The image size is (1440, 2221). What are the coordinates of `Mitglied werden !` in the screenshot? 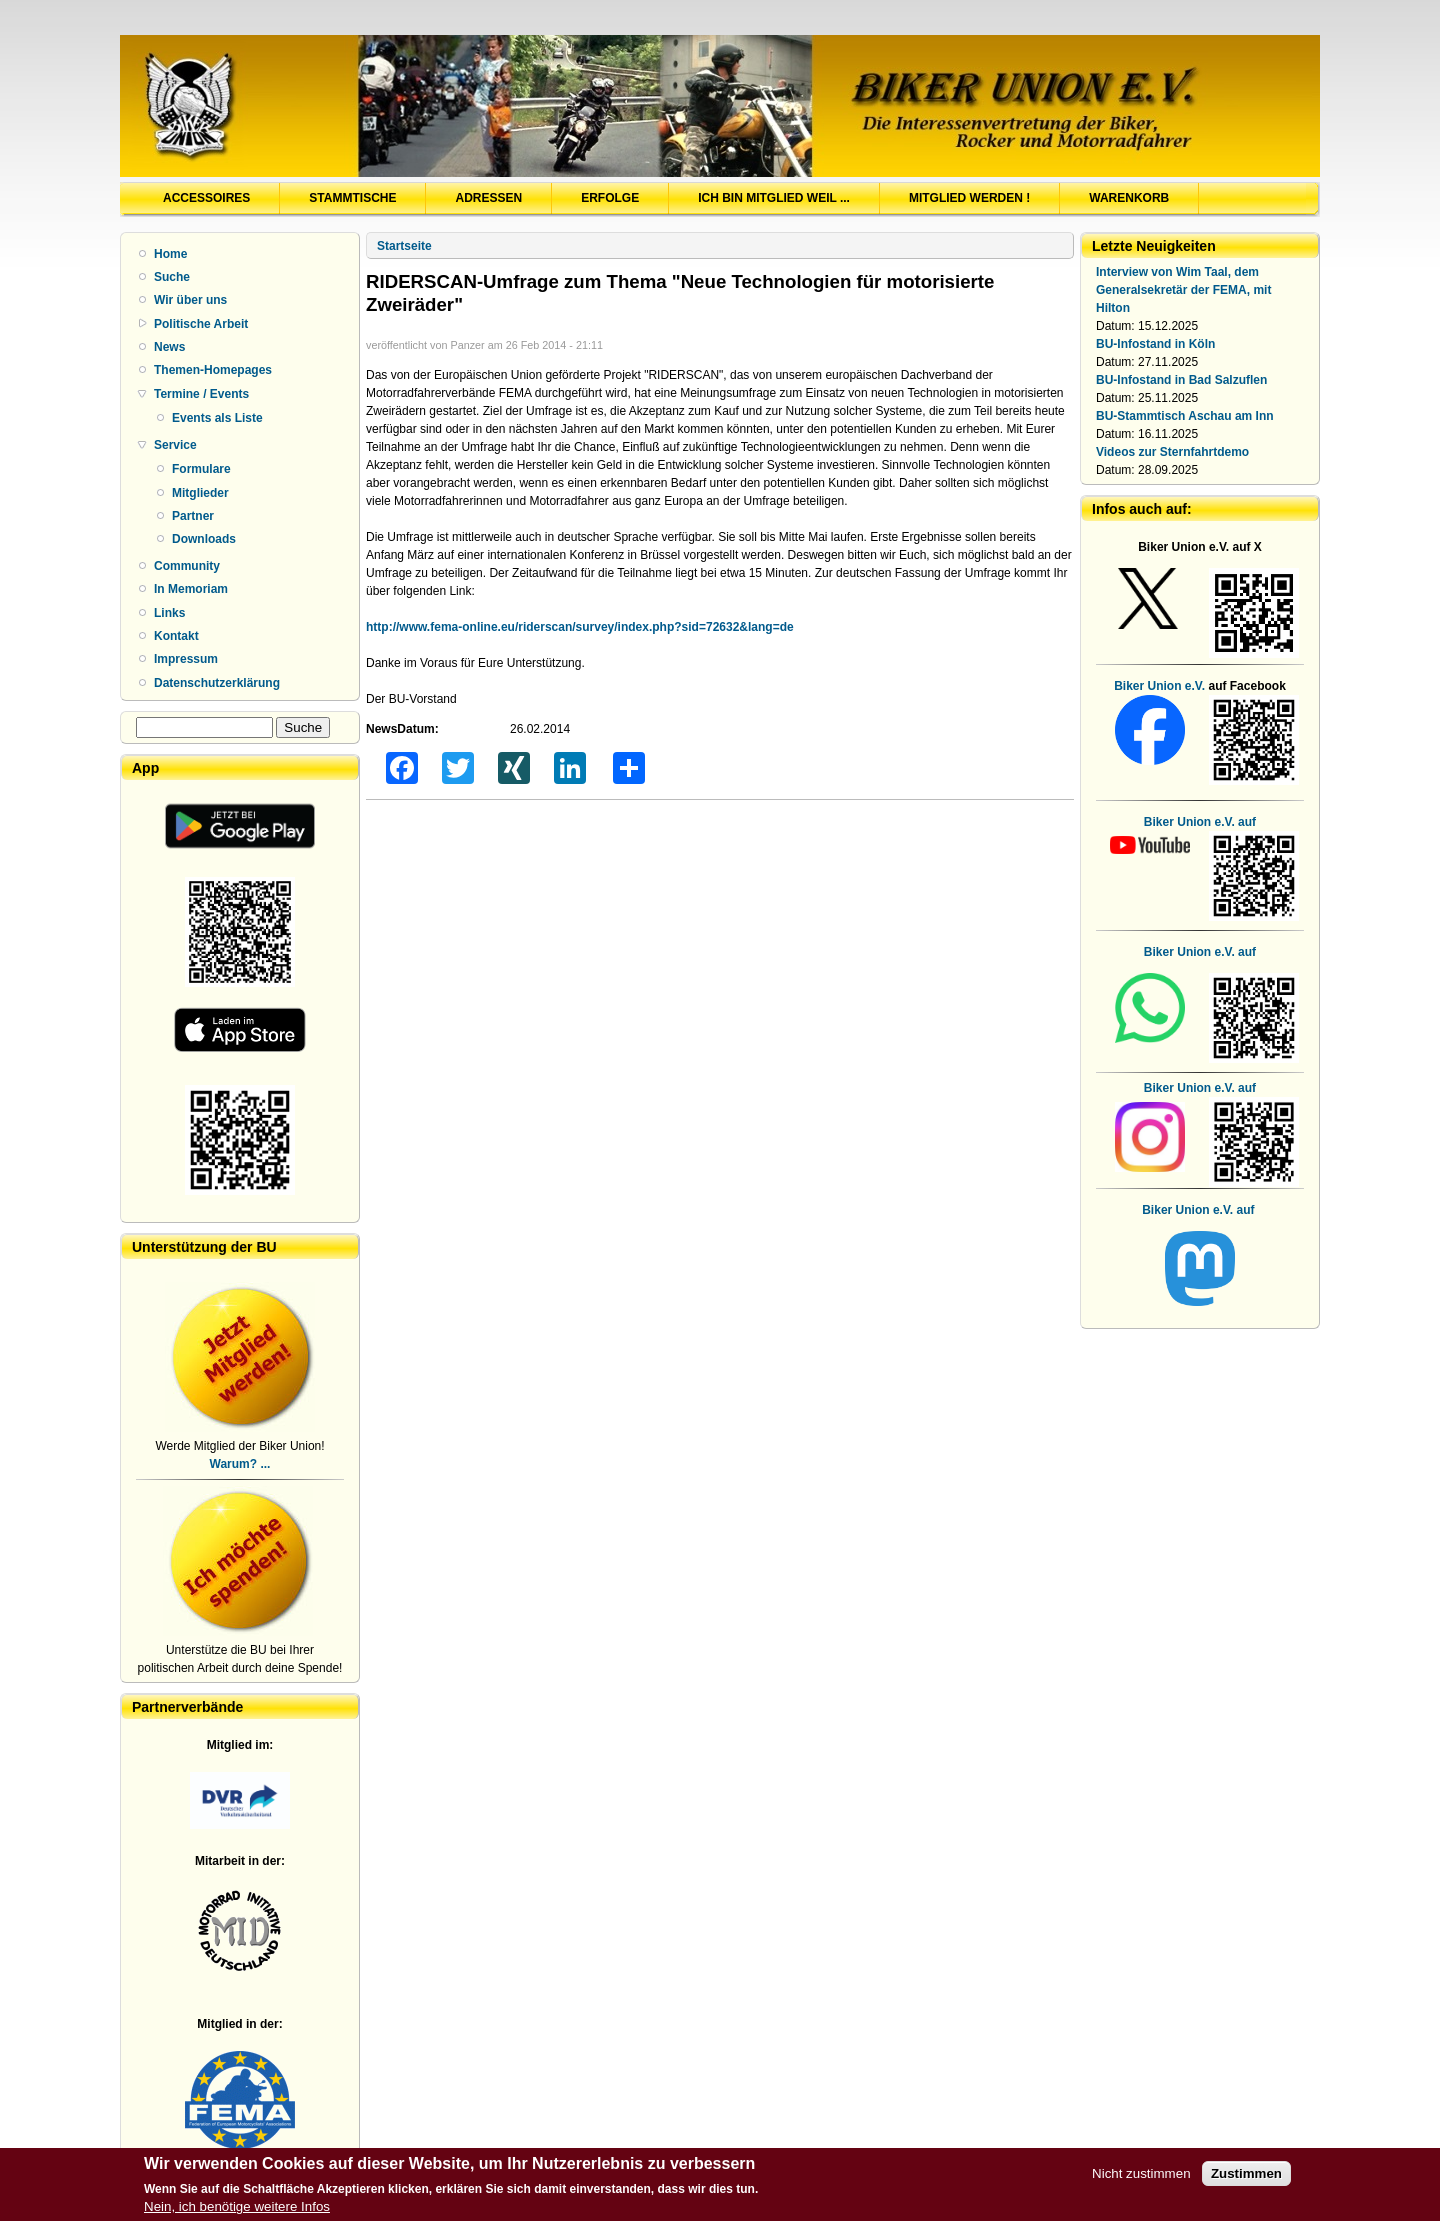 It's located at (969, 198).